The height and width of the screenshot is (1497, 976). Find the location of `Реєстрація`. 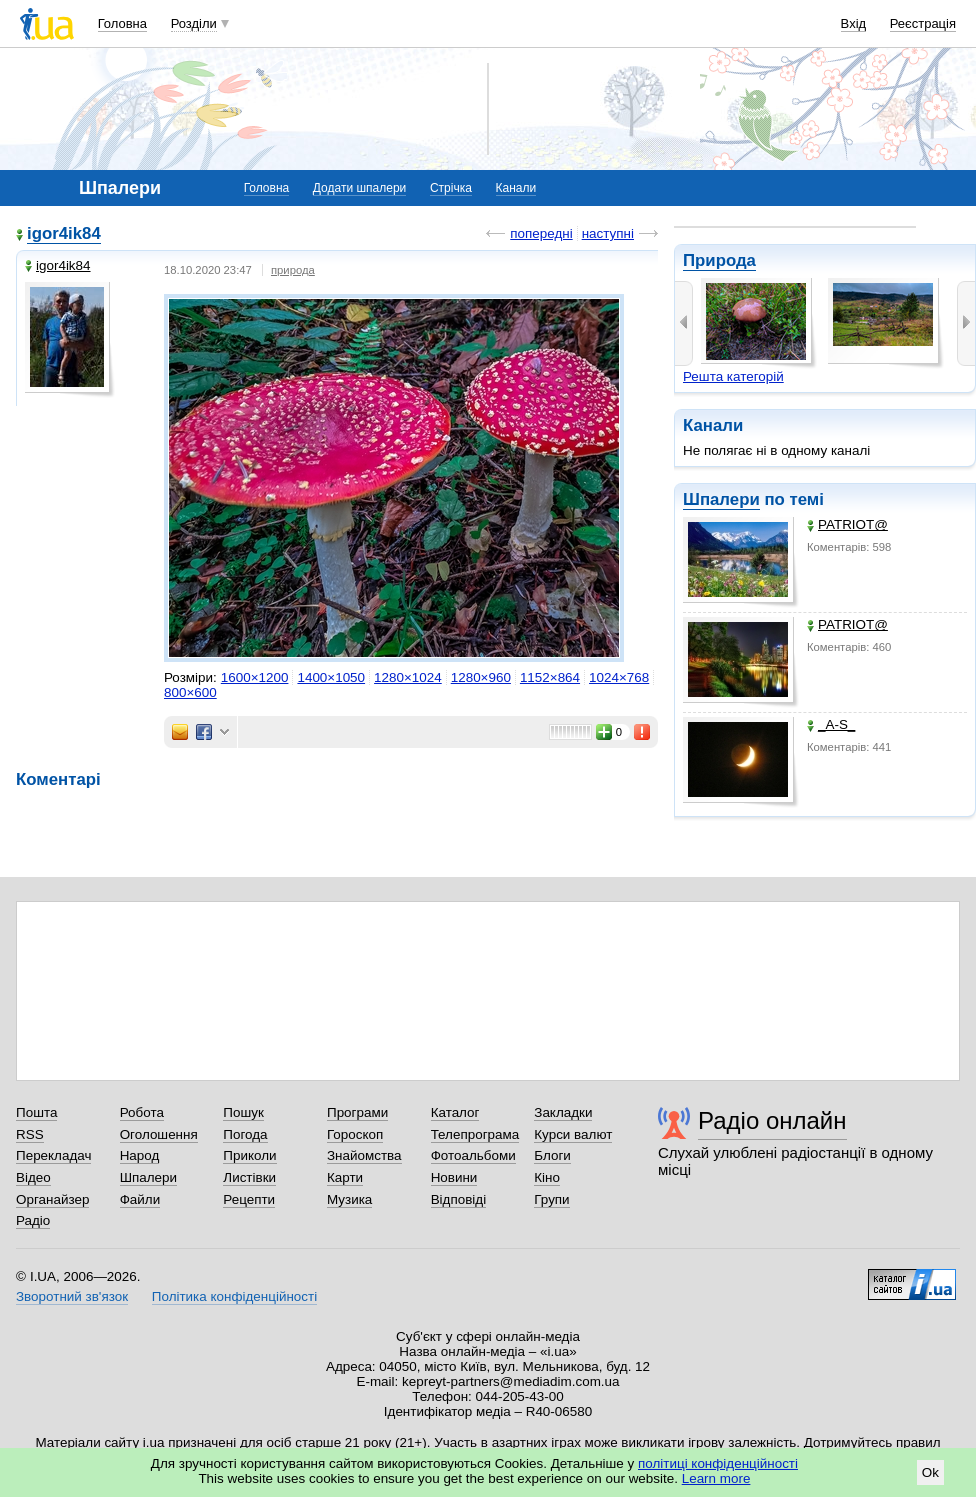

Реєстрація is located at coordinates (923, 23).